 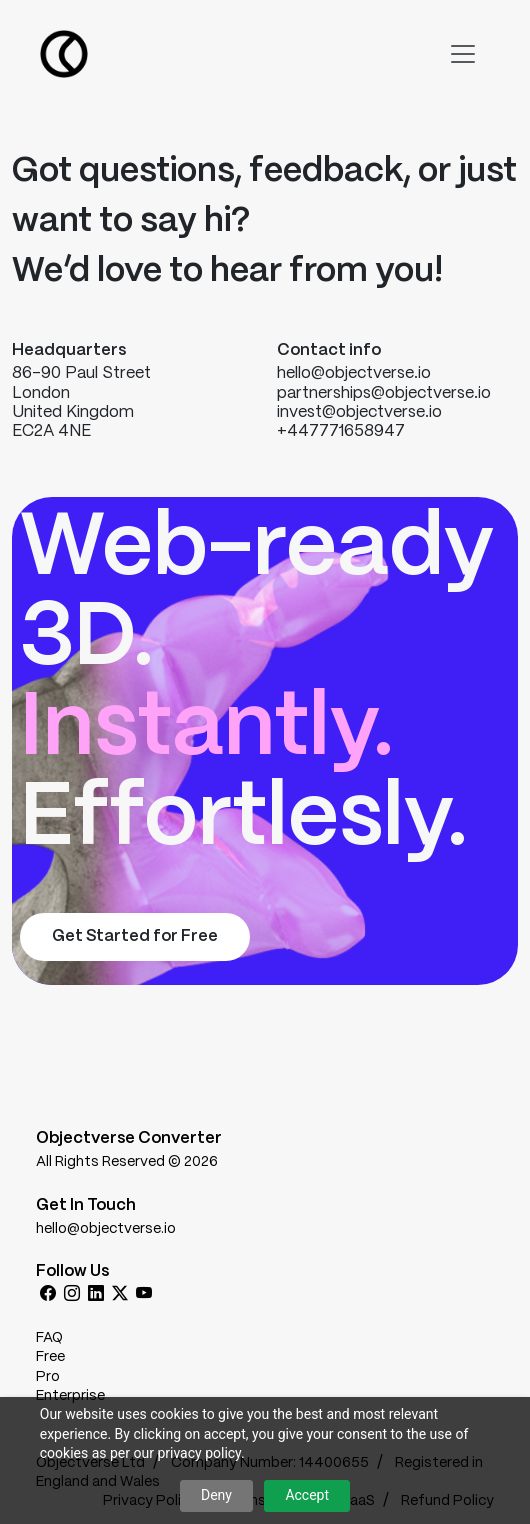 What do you see at coordinates (49, 1338) in the screenshot?
I see `FAQ` at bounding box center [49, 1338].